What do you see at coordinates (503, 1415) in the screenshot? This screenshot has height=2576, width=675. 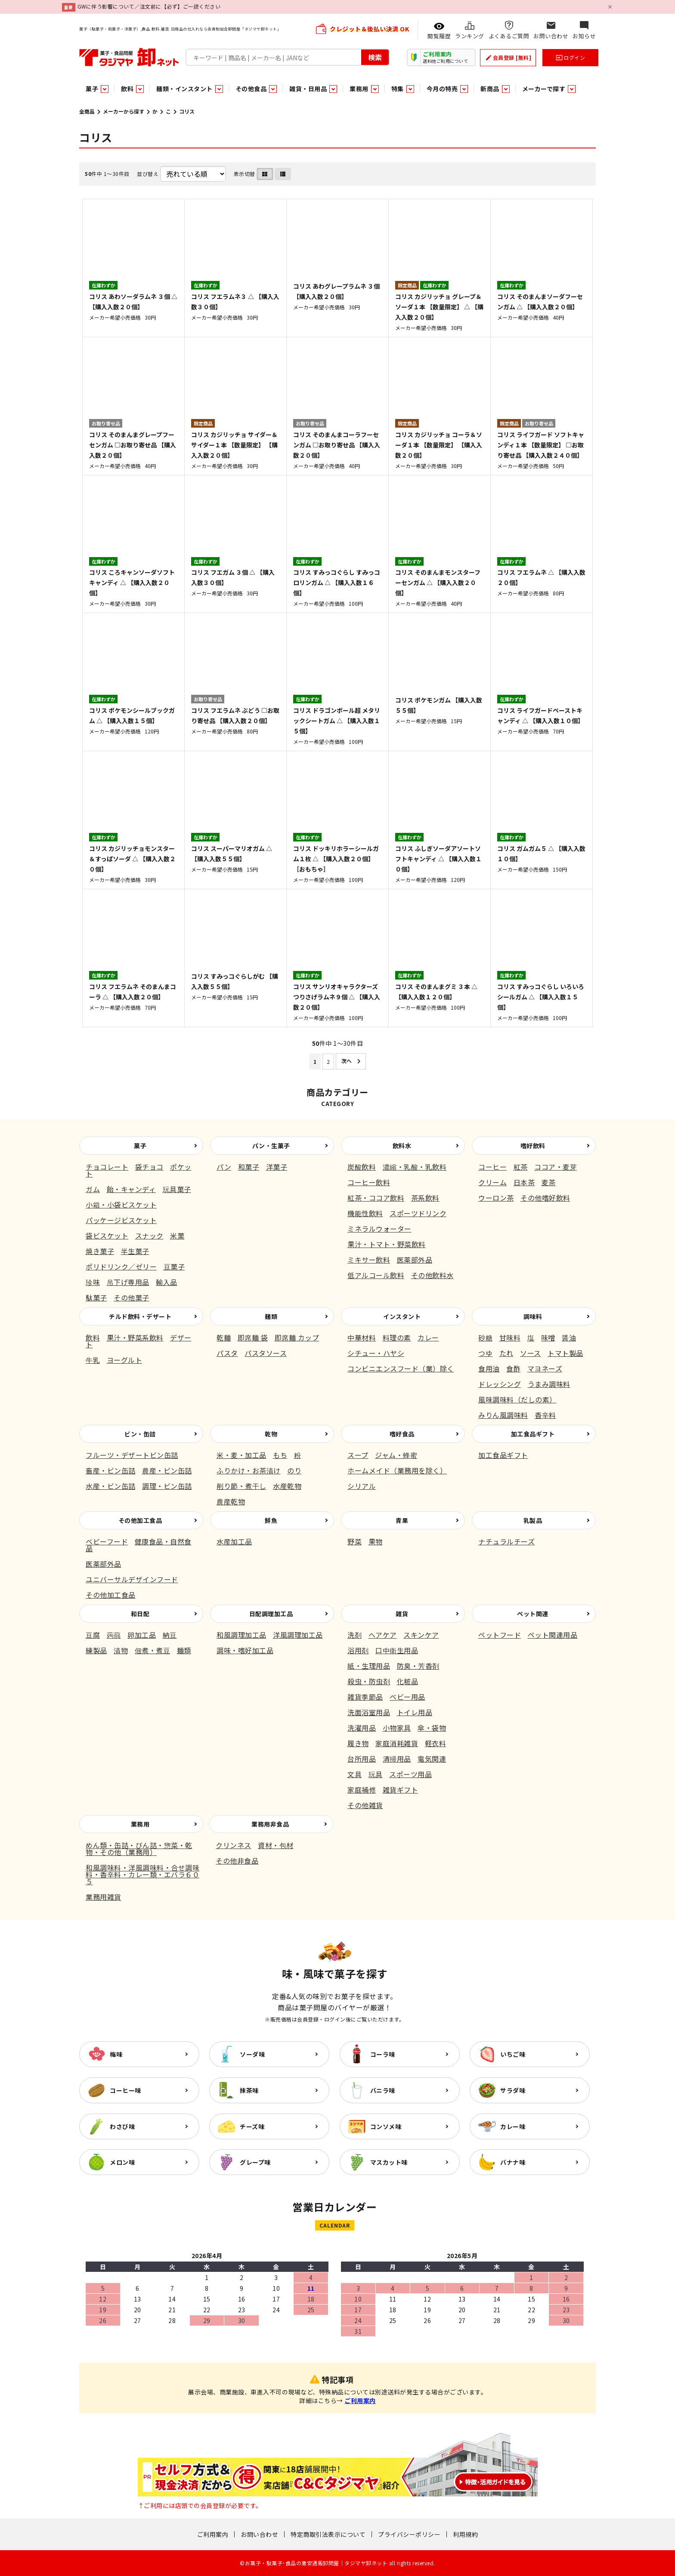 I see `みりん風調味料` at bounding box center [503, 1415].